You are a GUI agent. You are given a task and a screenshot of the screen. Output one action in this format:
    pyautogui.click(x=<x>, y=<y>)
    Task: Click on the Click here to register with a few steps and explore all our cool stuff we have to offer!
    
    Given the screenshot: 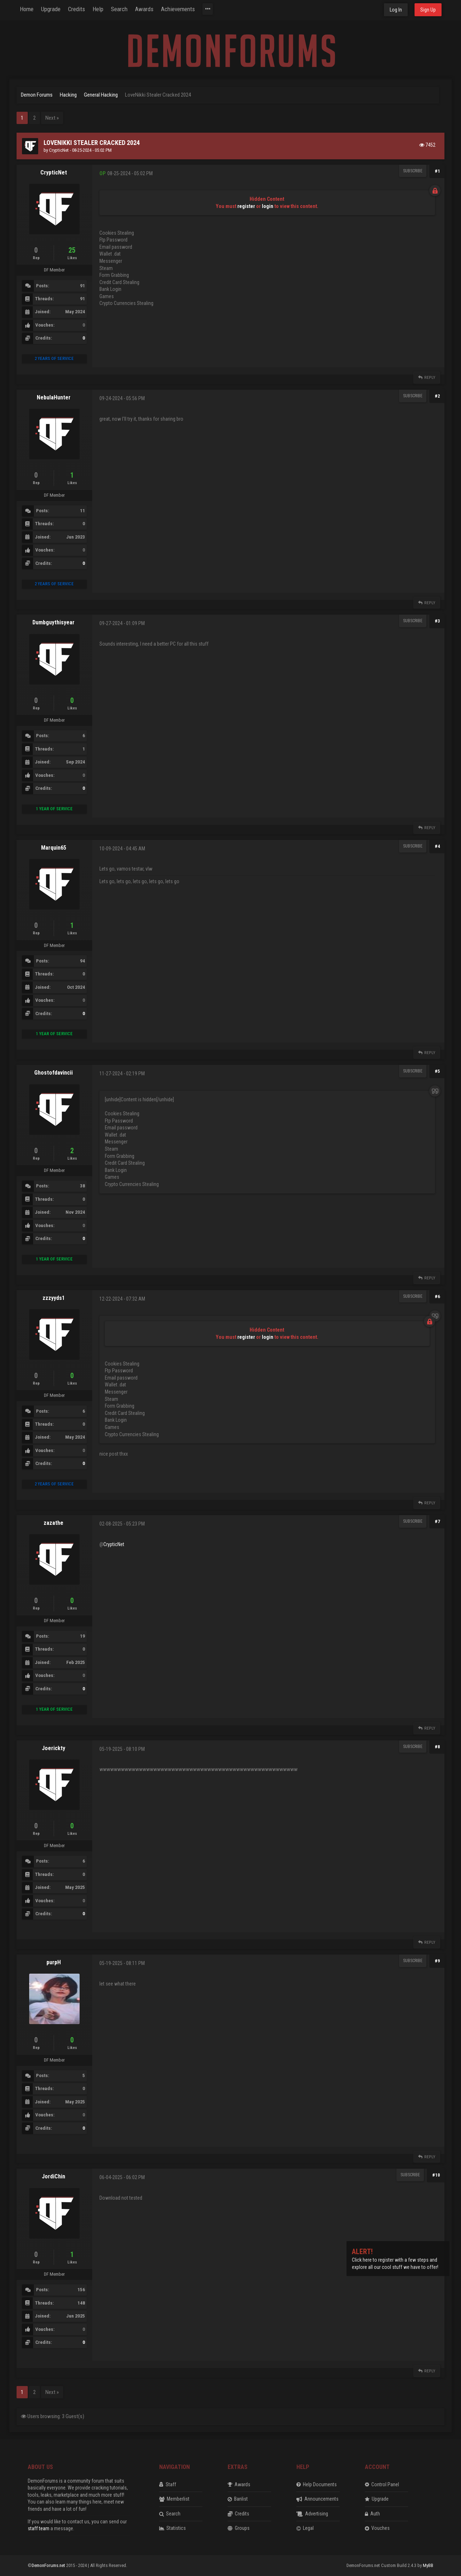 What is the action you would take?
    pyautogui.click(x=395, y=2259)
    